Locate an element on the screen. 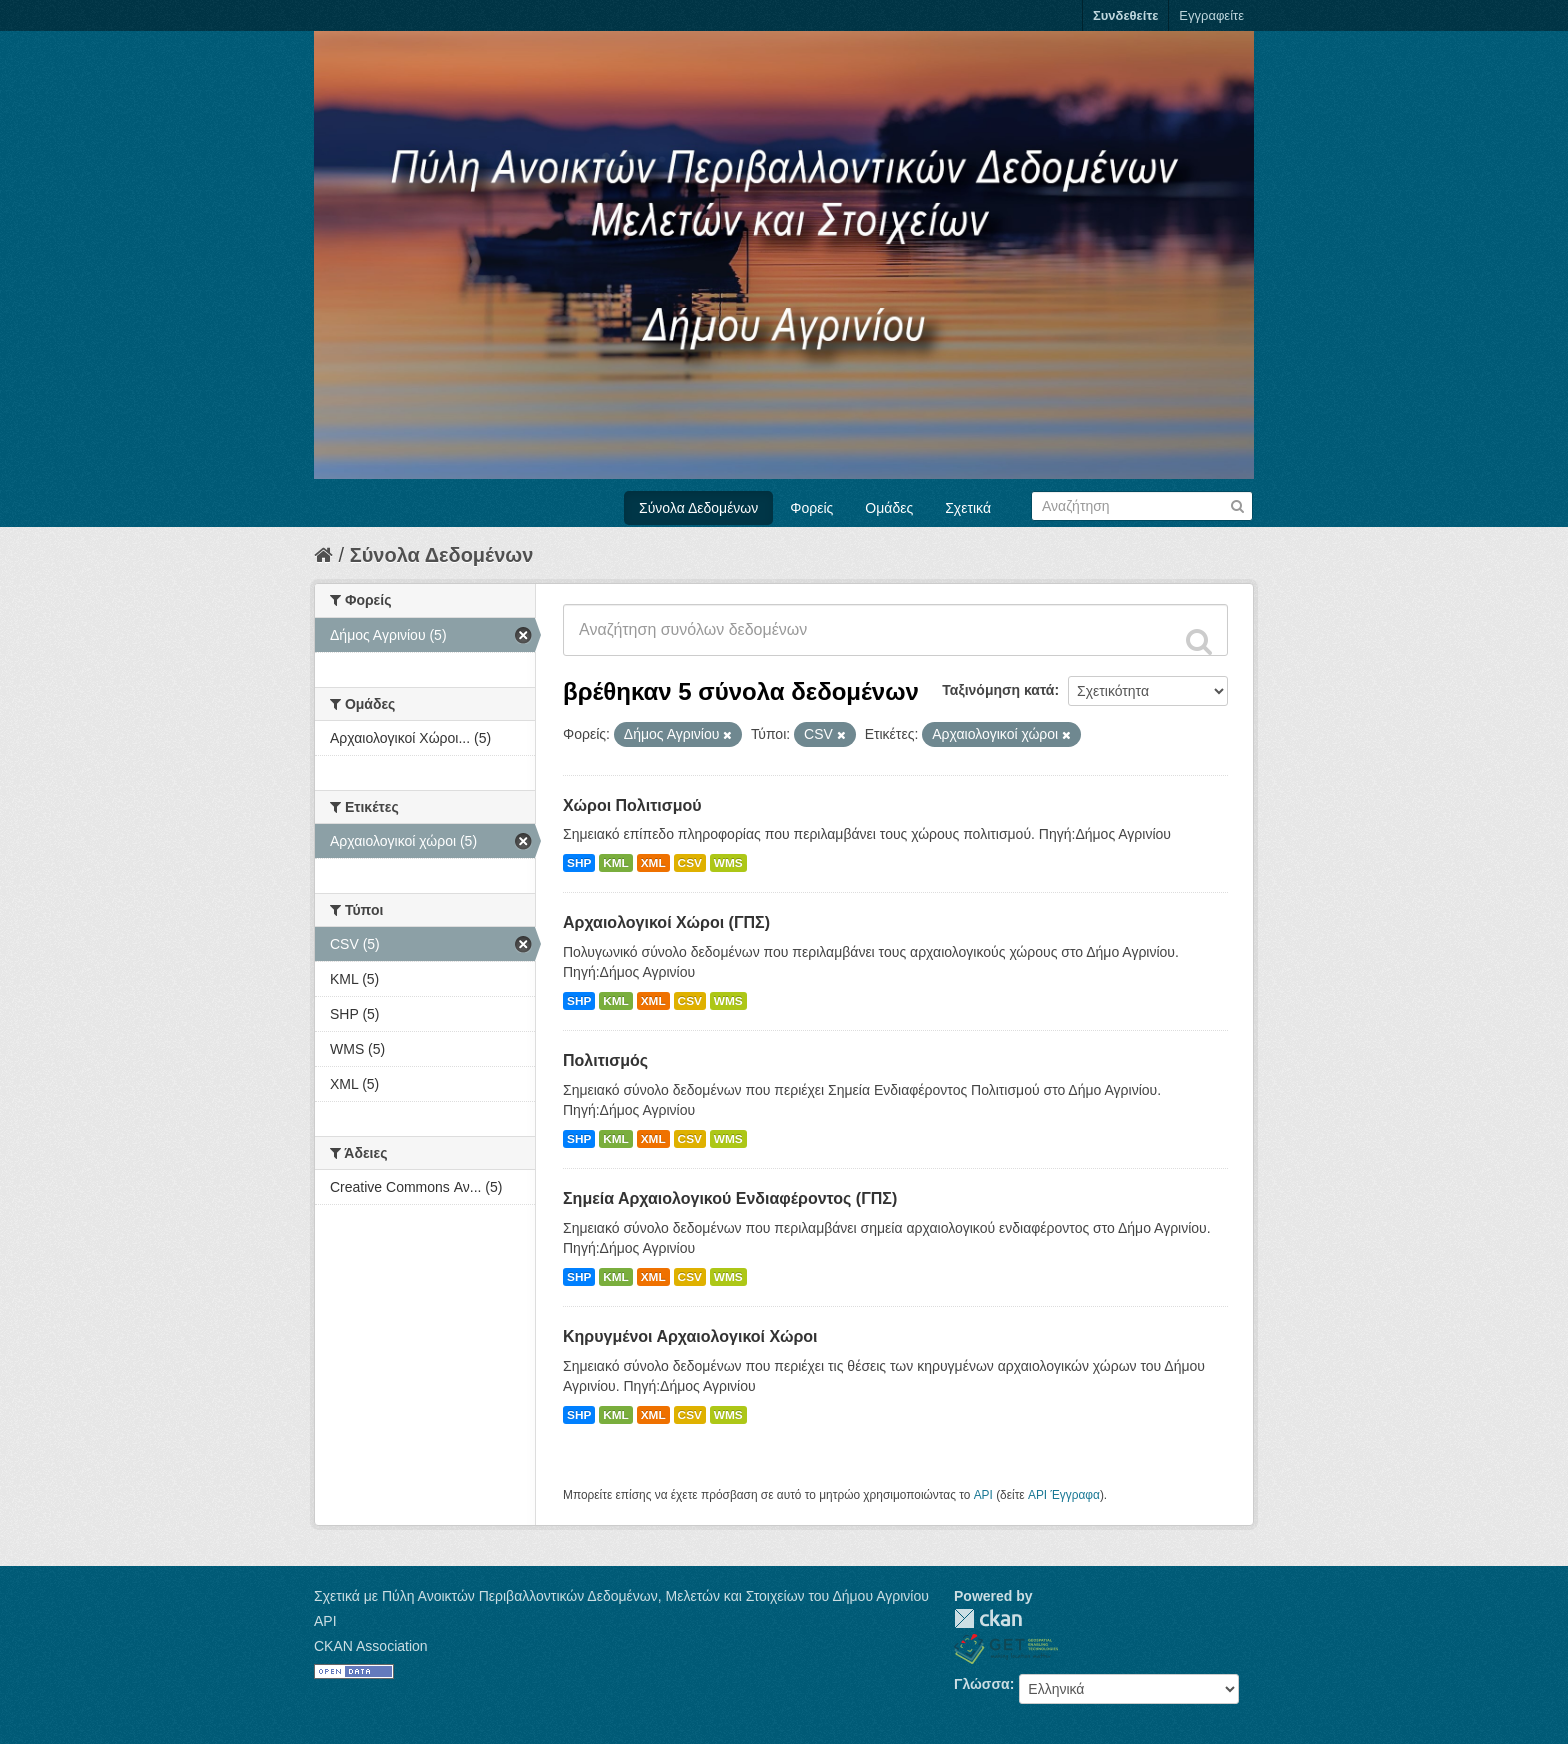  Εγγραφείτε is located at coordinates (1211, 15).